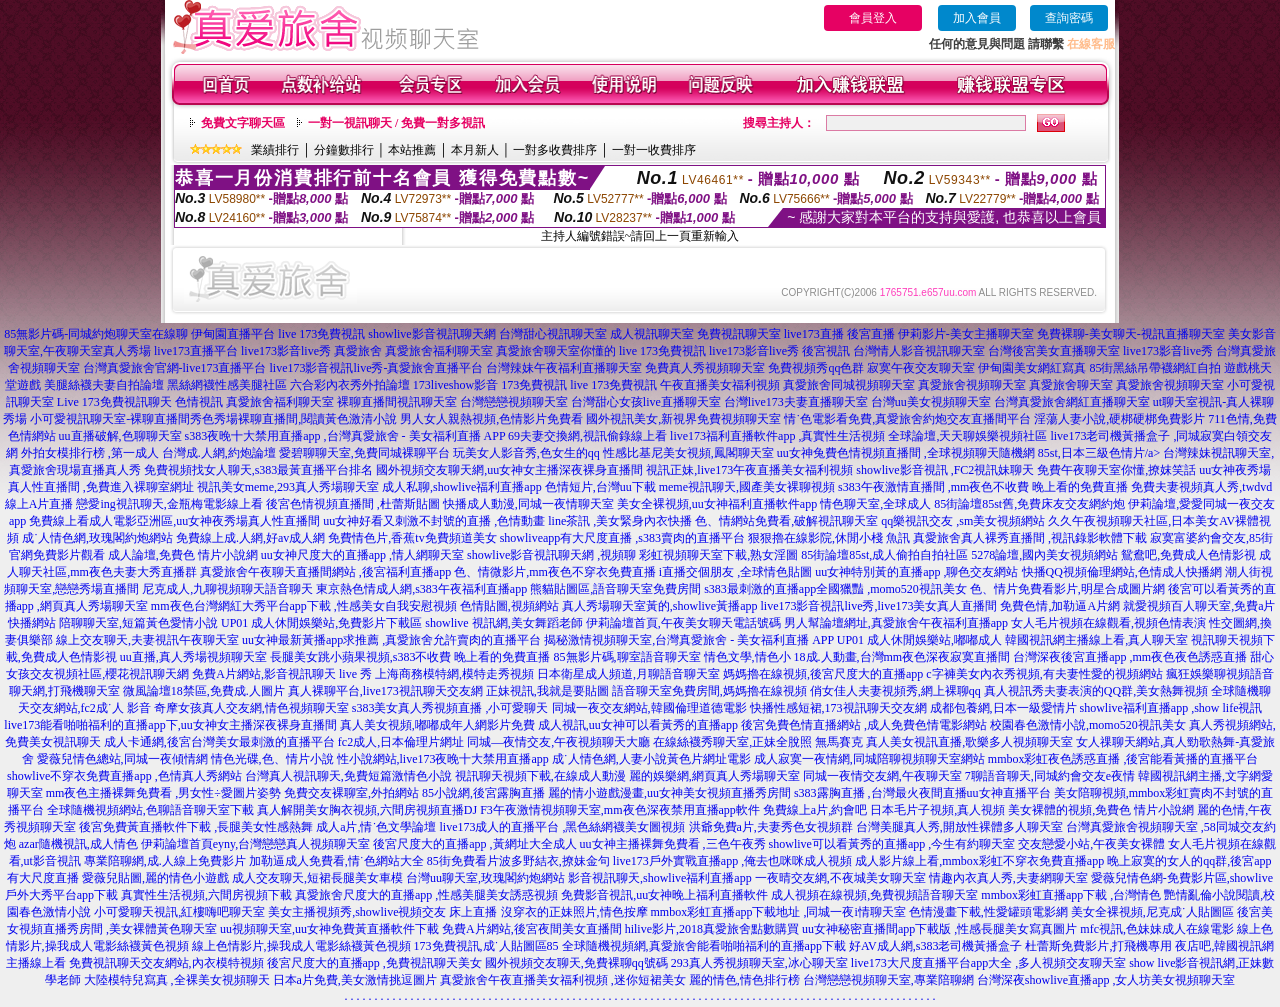  What do you see at coordinates (882, 776) in the screenshot?
I see `同城一夜情交友網,午夜聊天室` at bounding box center [882, 776].